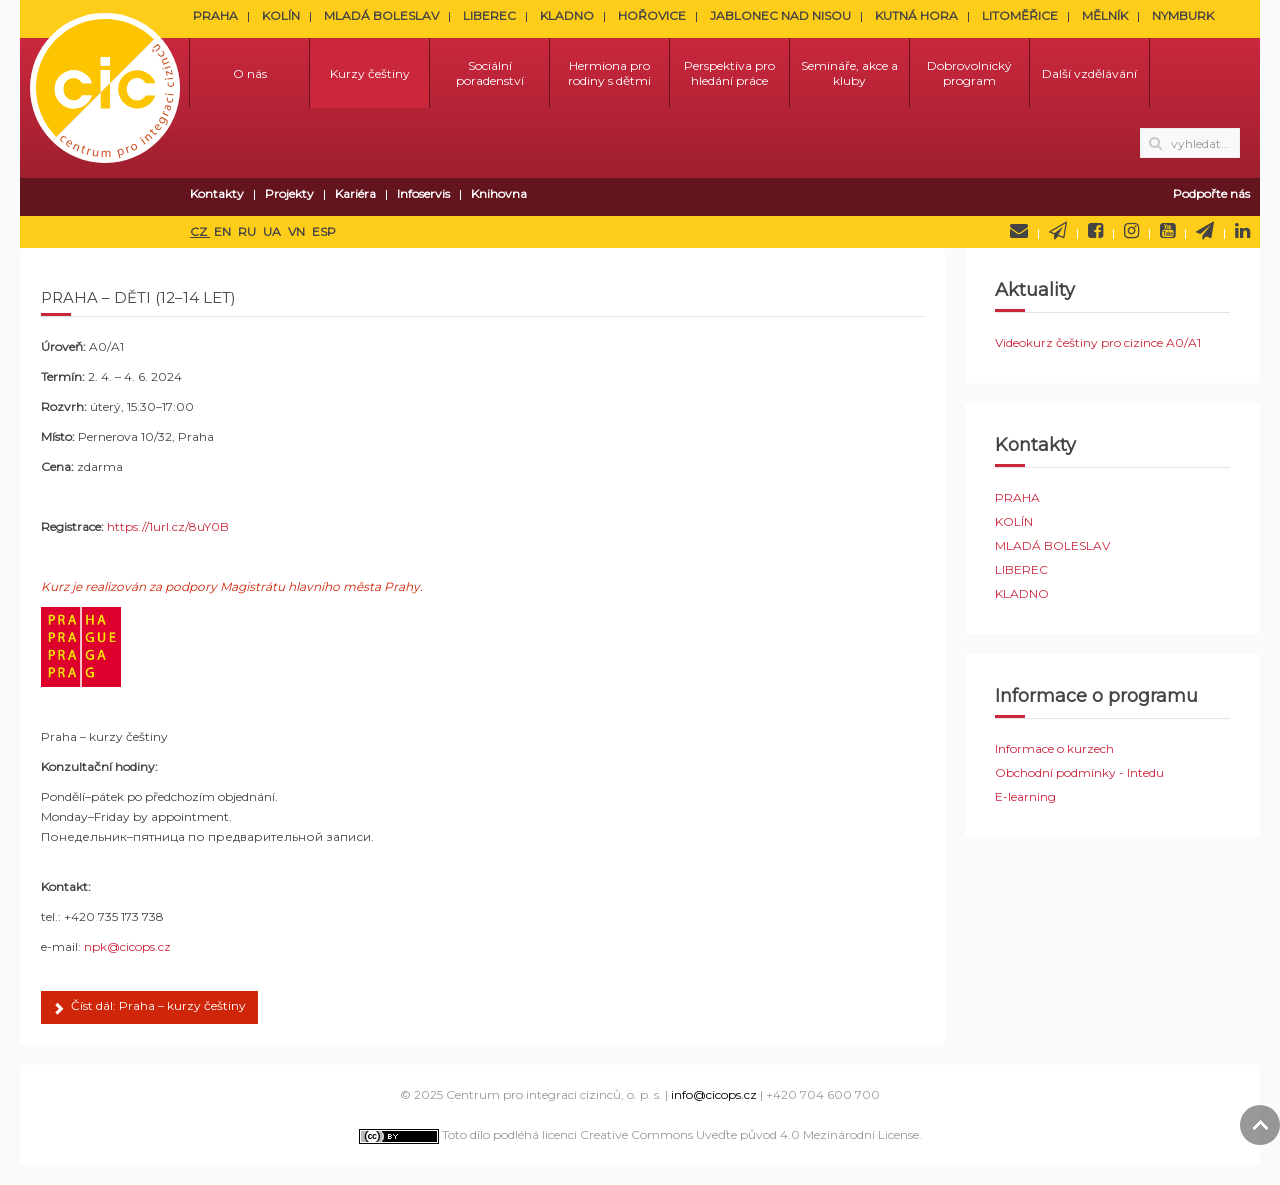 Image resolution: width=1280 pixels, height=1185 pixels. What do you see at coordinates (489, 15) in the screenshot?
I see `LIBEREC` at bounding box center [489, 15].